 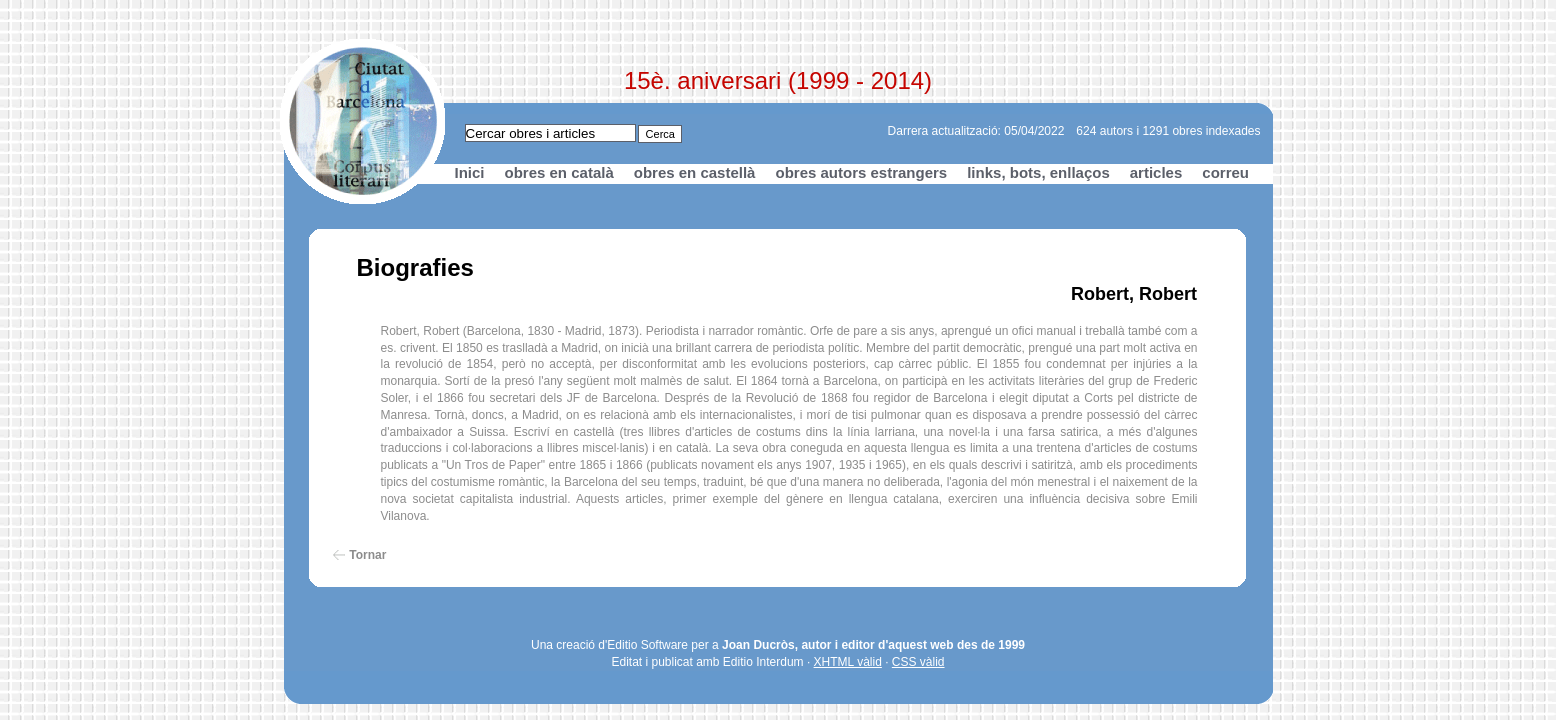 I want to click on Tornar, so click(x=367, y=555).